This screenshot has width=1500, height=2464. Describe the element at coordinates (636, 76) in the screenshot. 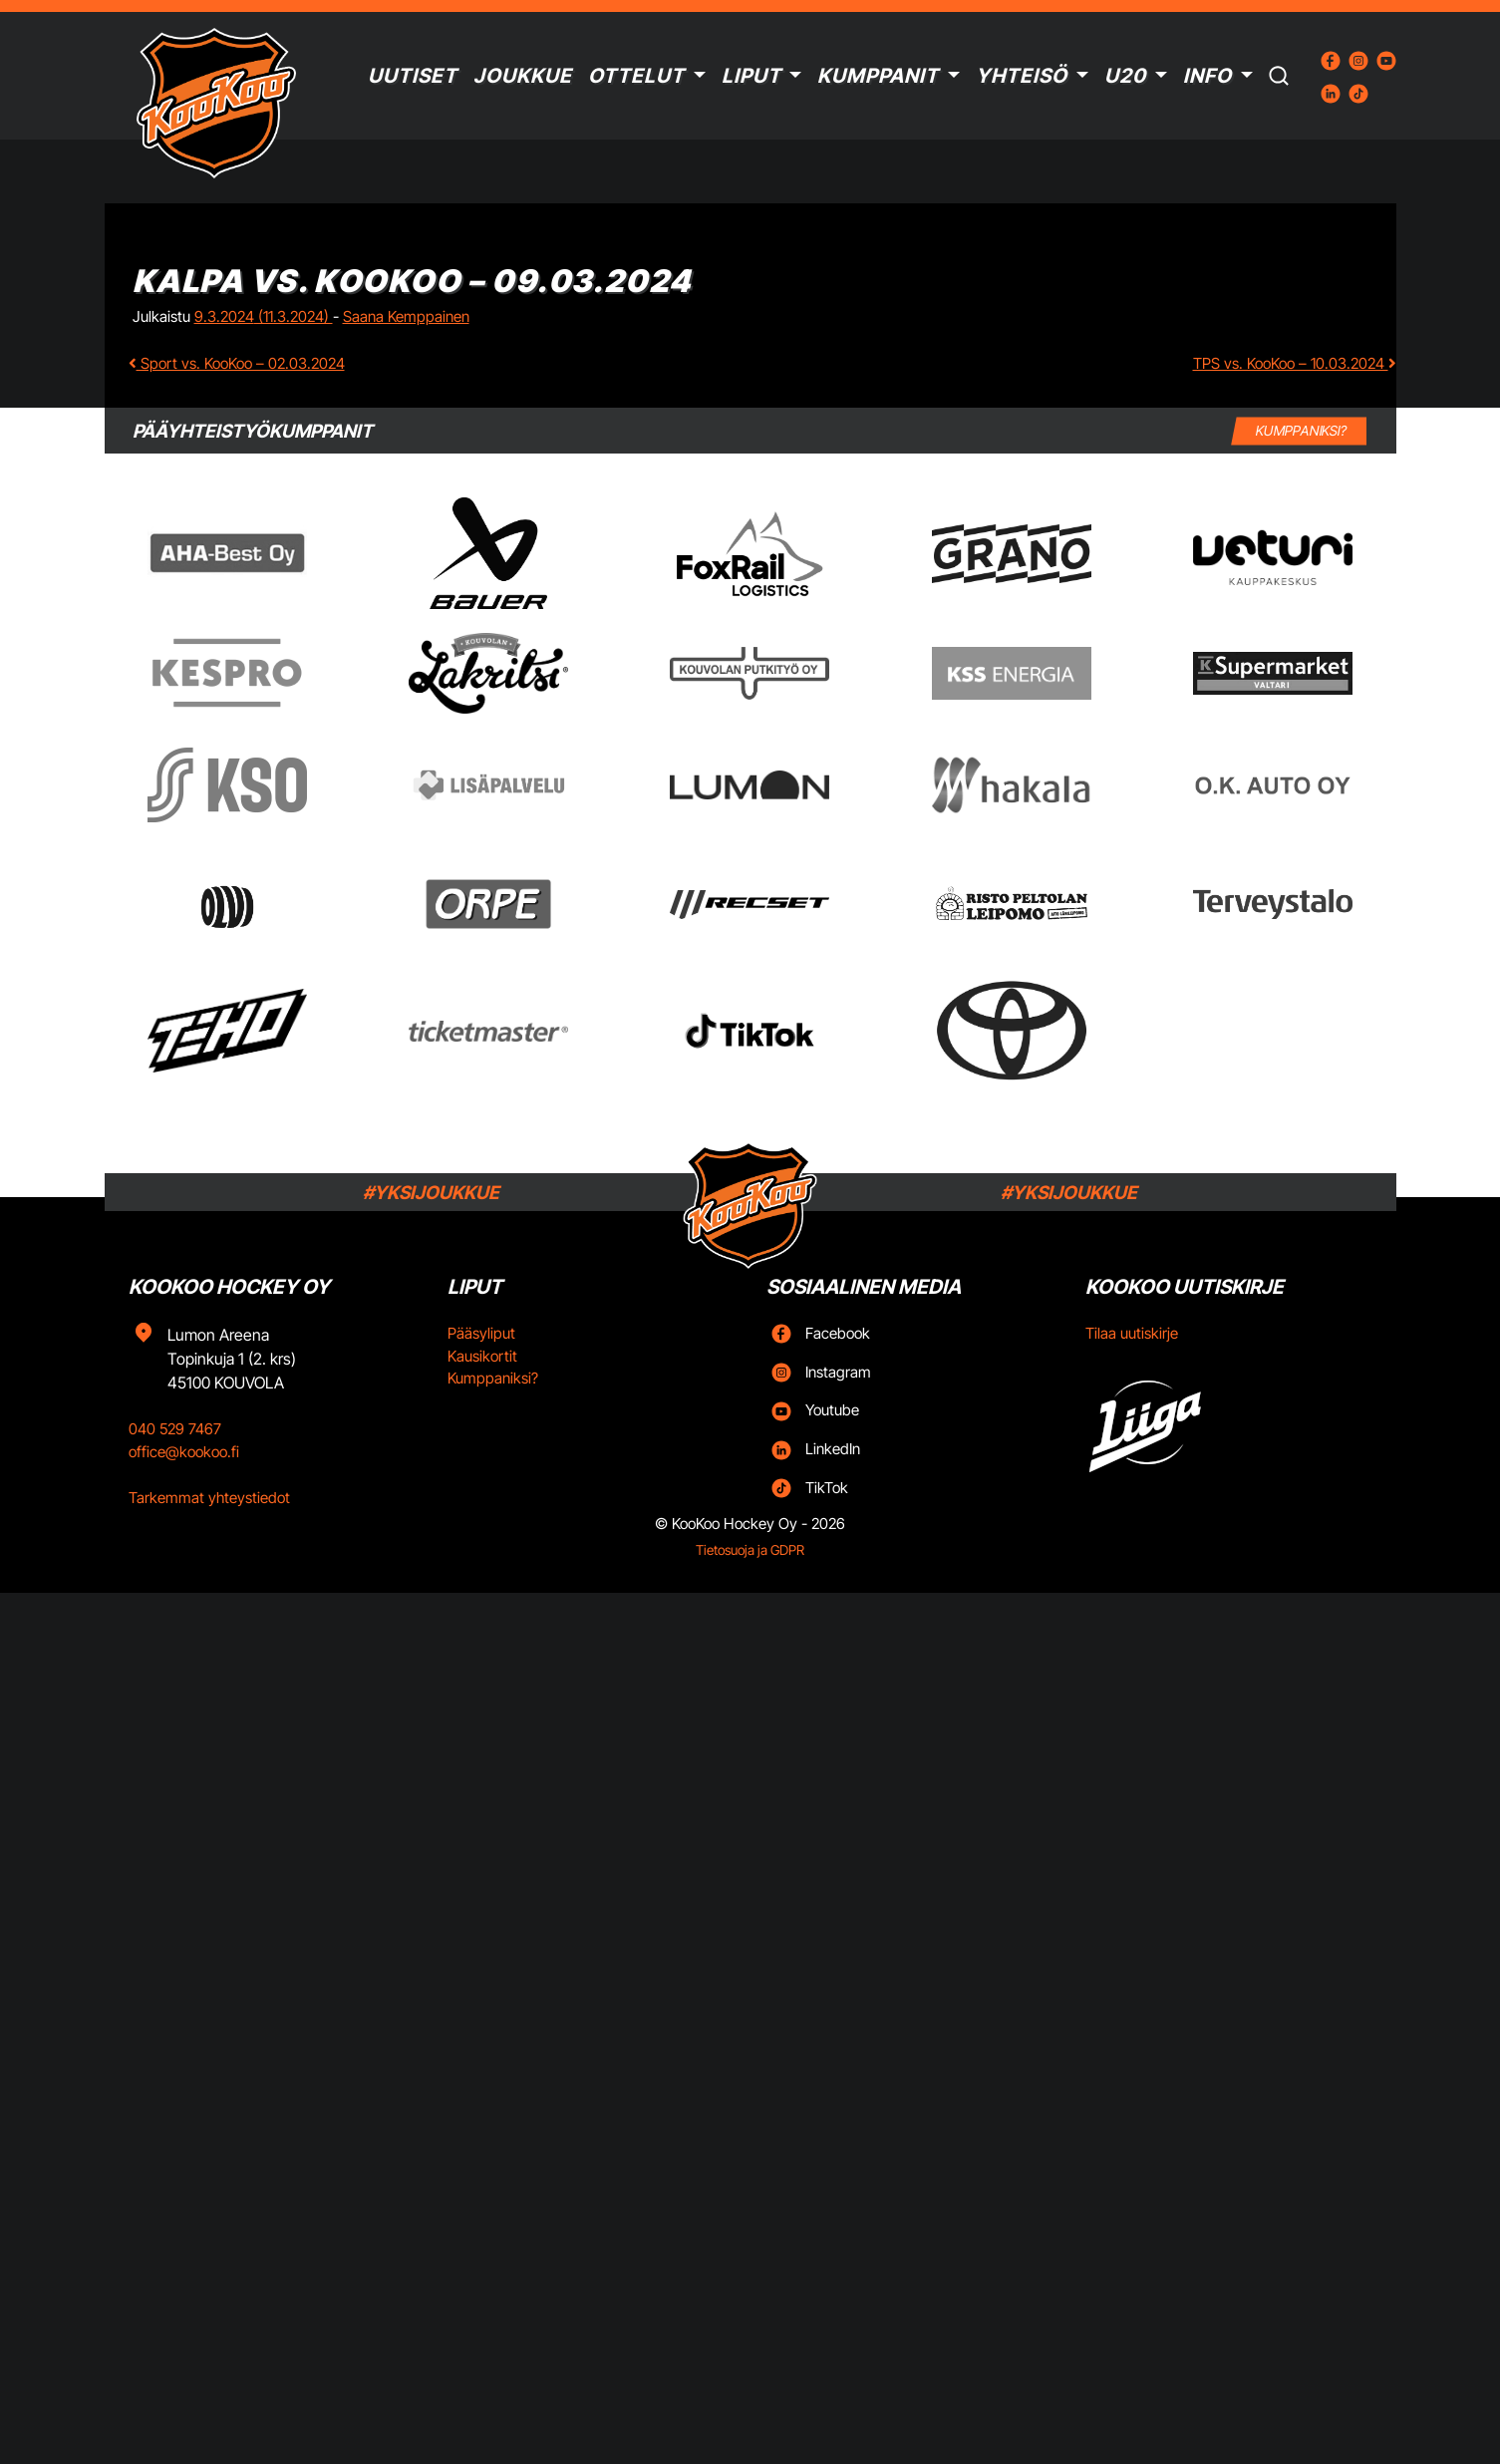

I see `Ottelut` at that location.